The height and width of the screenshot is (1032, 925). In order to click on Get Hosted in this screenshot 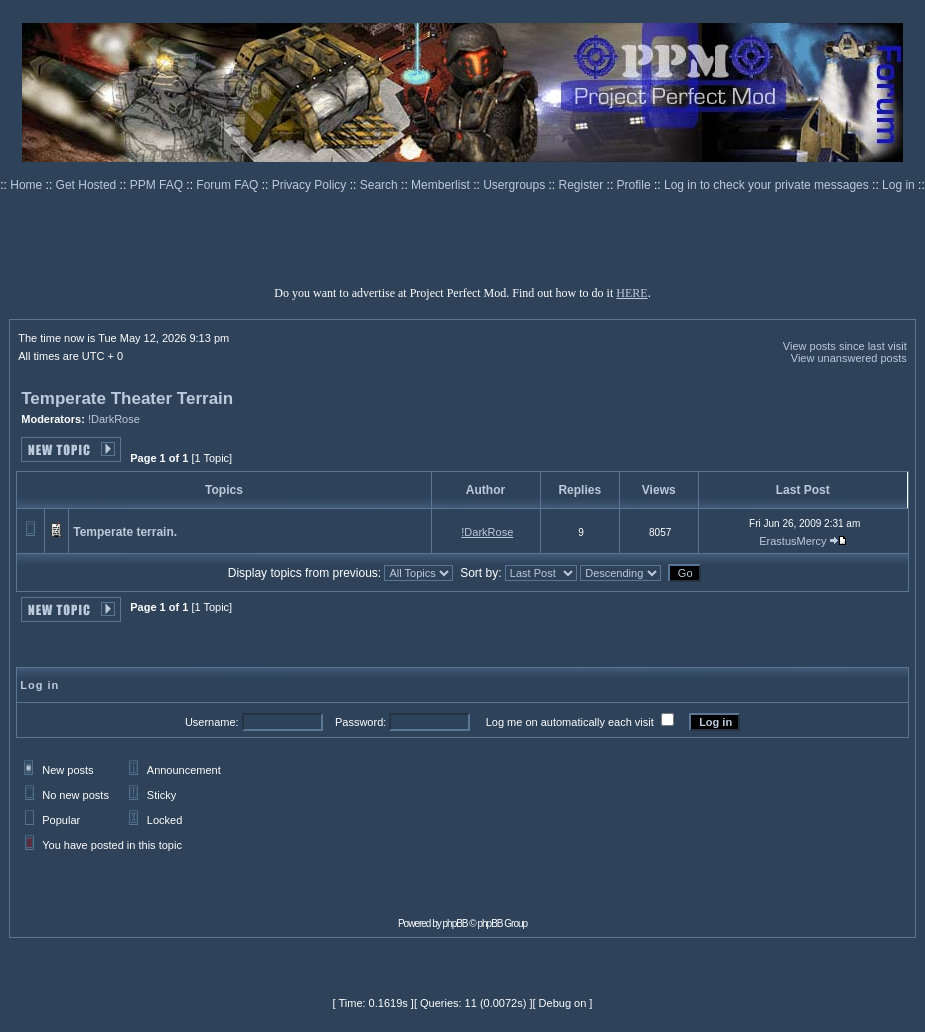, I will do `click(88, 185)`.